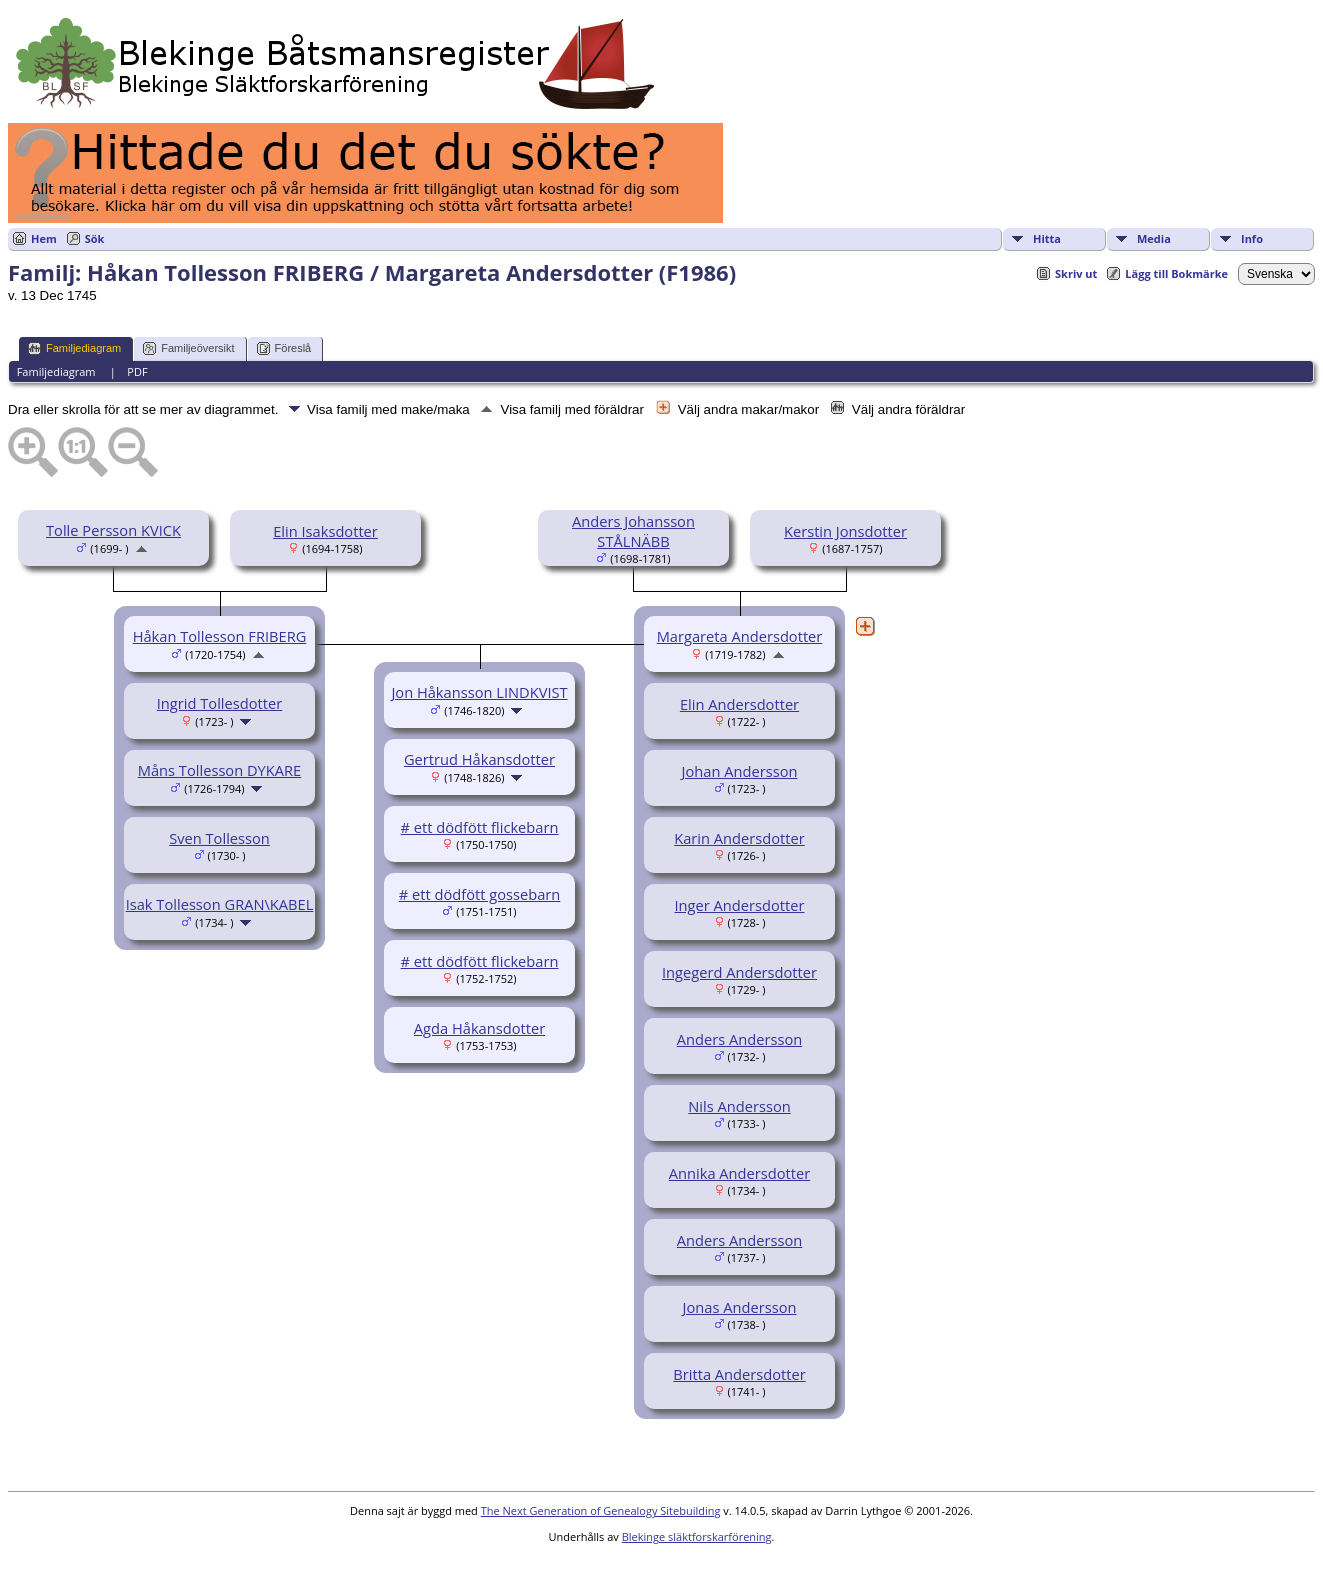  Describe the element at coordinates (740, 636) in the screenshot. I see `Margareta Andersdotter` at that location.